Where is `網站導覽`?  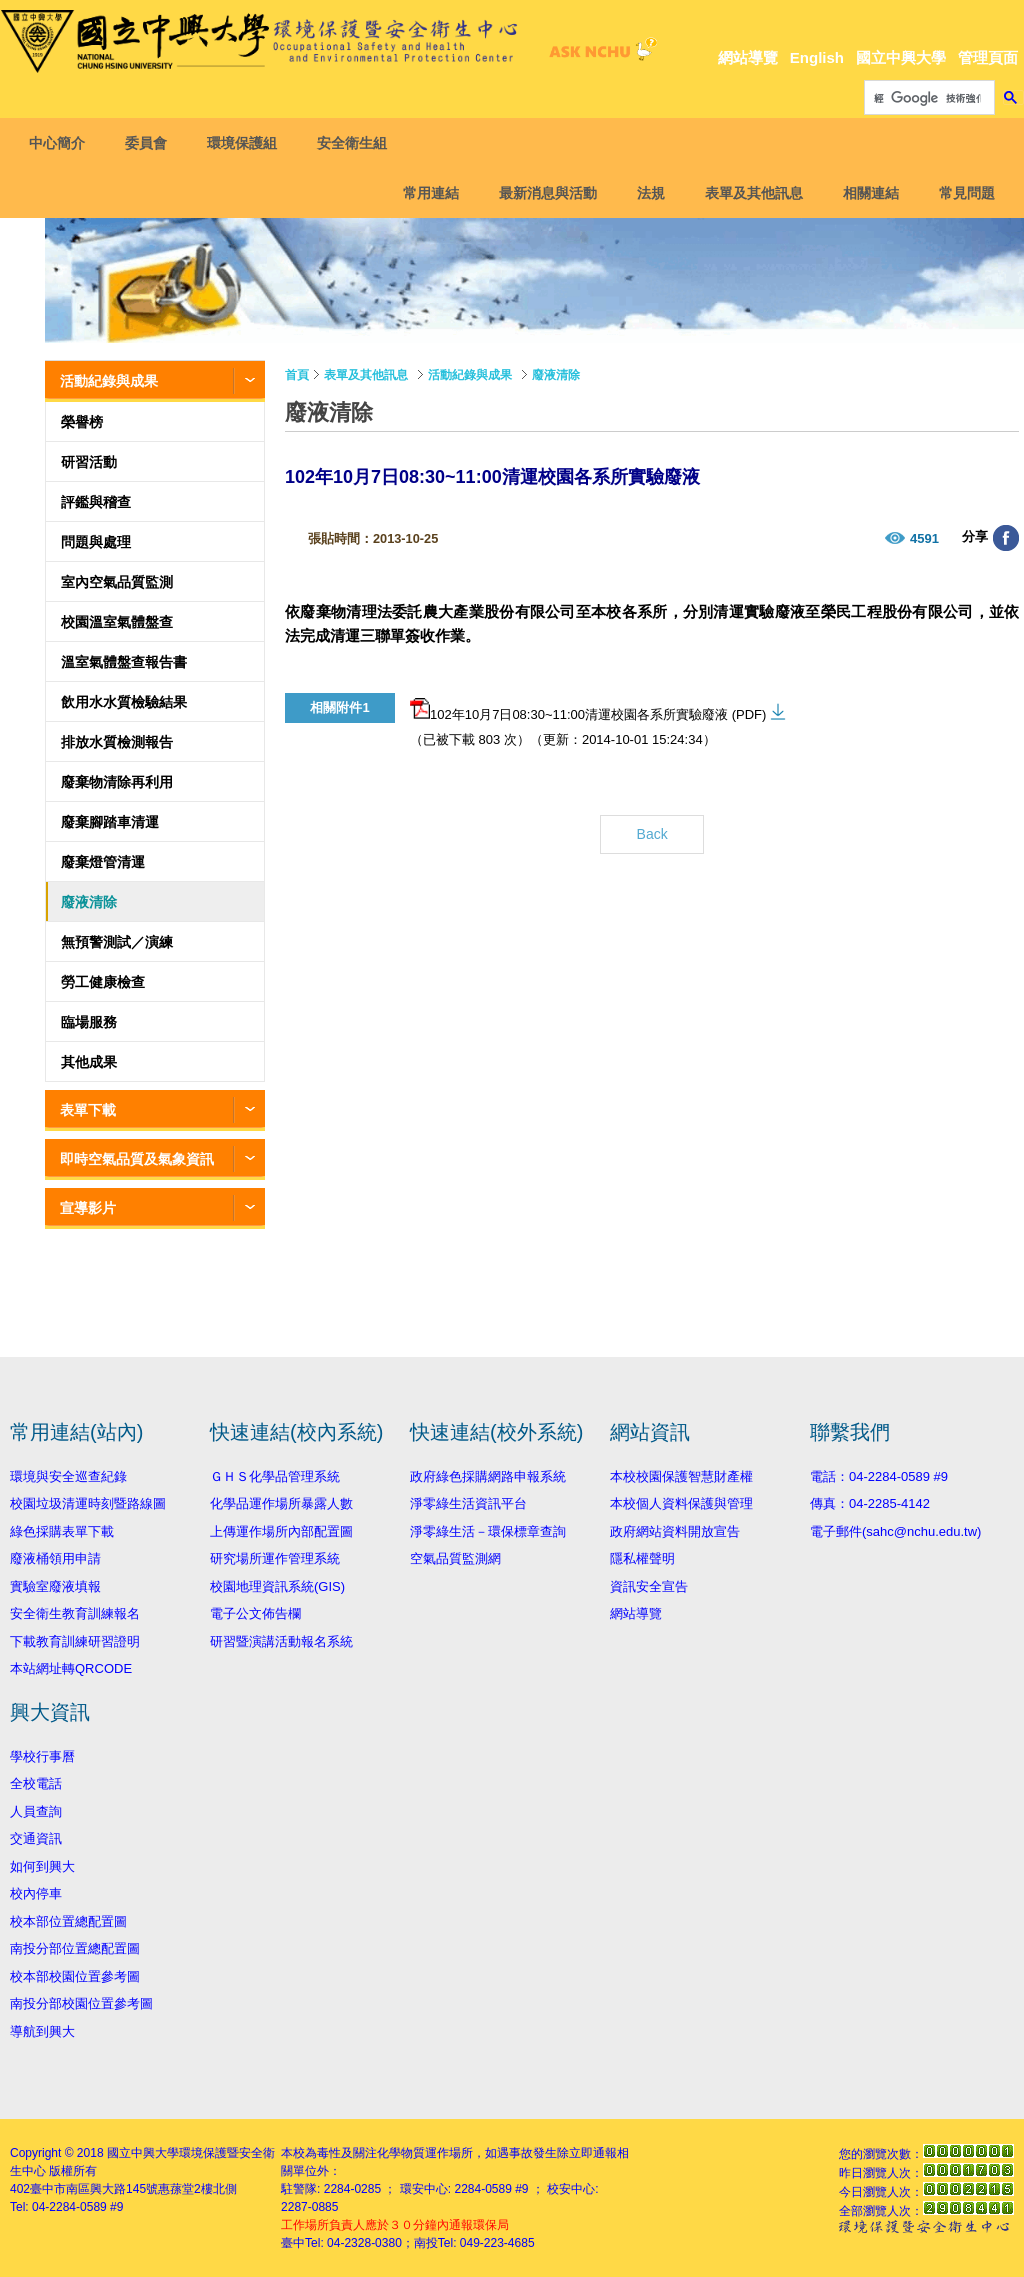 網站導覽 is located at coordinates (748, 57).